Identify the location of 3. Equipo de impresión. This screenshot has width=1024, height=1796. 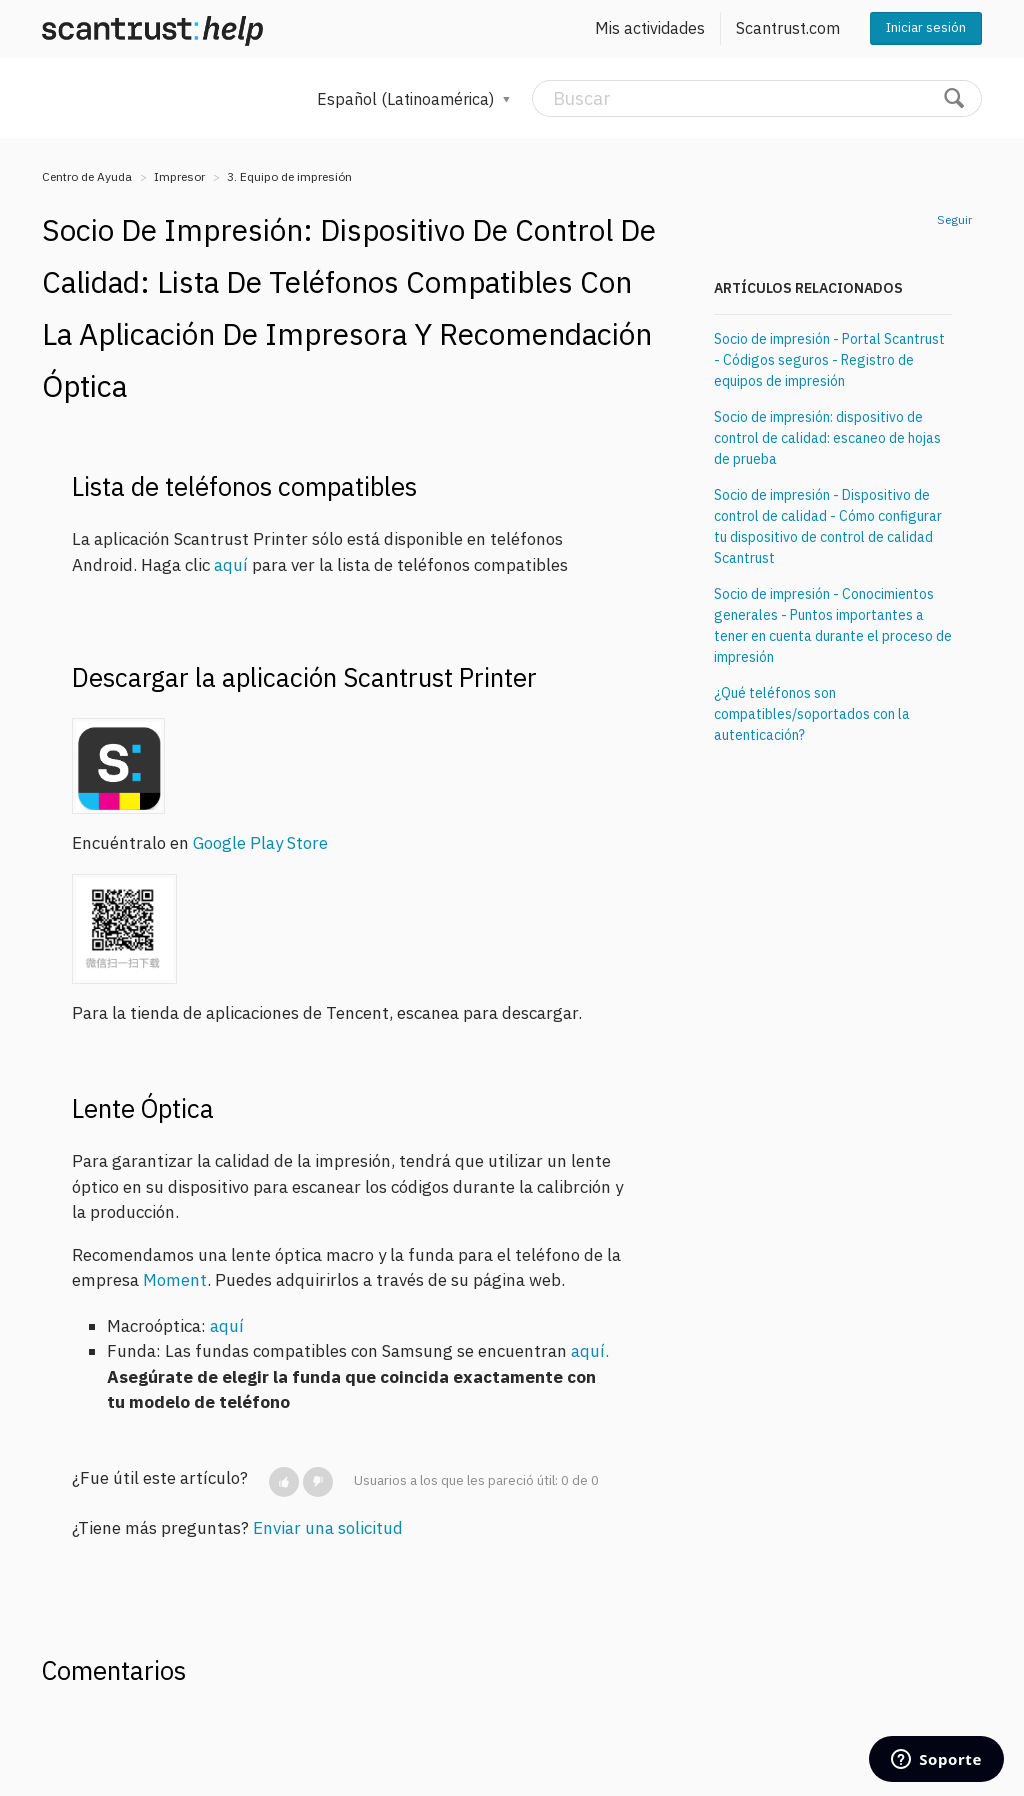
(289, 176).